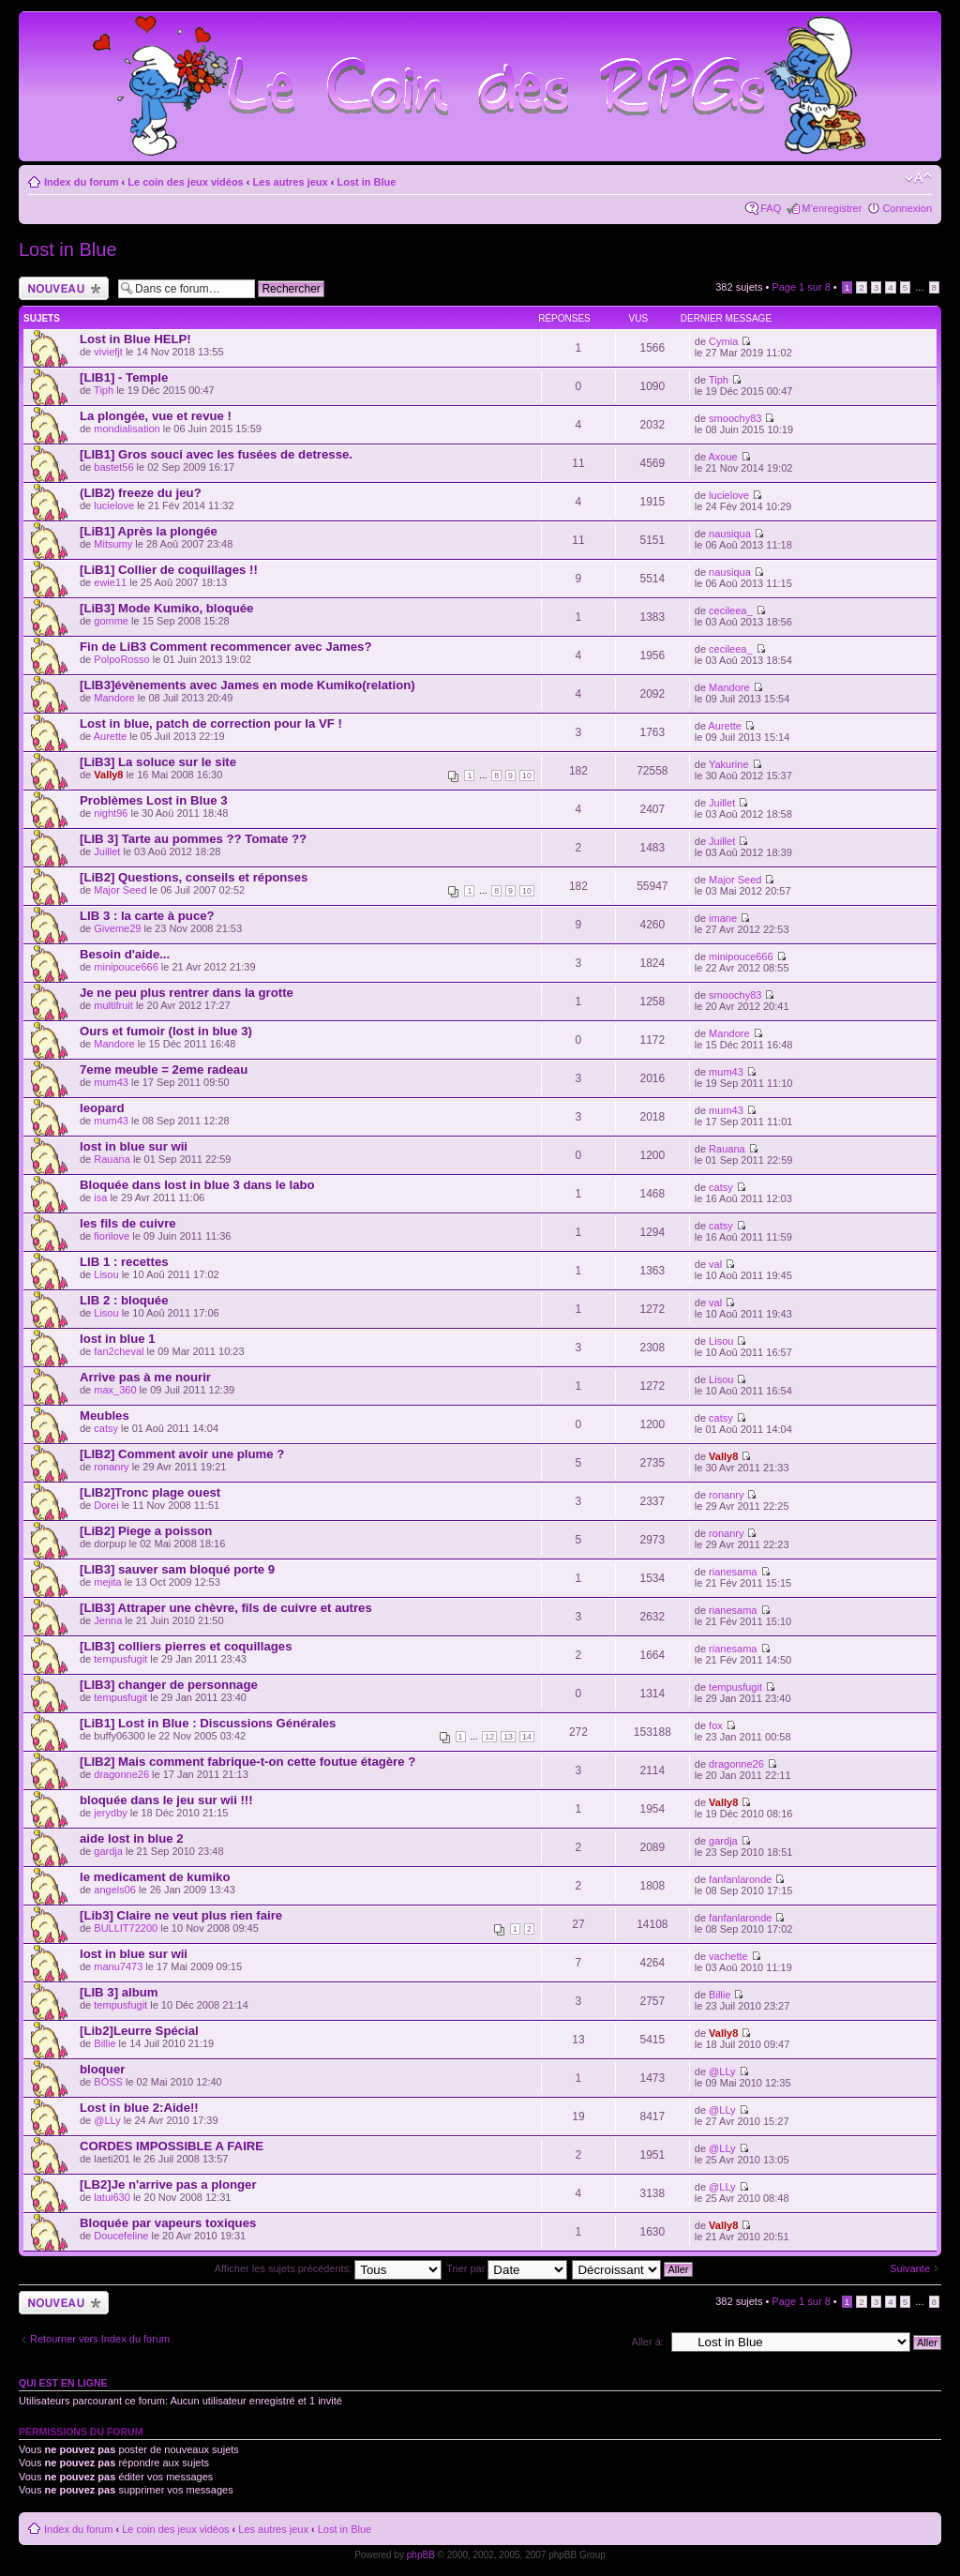 This screenshot has height=2576, width=960. Describe the element at coordinates (166, 608) in the screenshot. I see `[LiB3] Mode Kumiko, bloquée` at that location.